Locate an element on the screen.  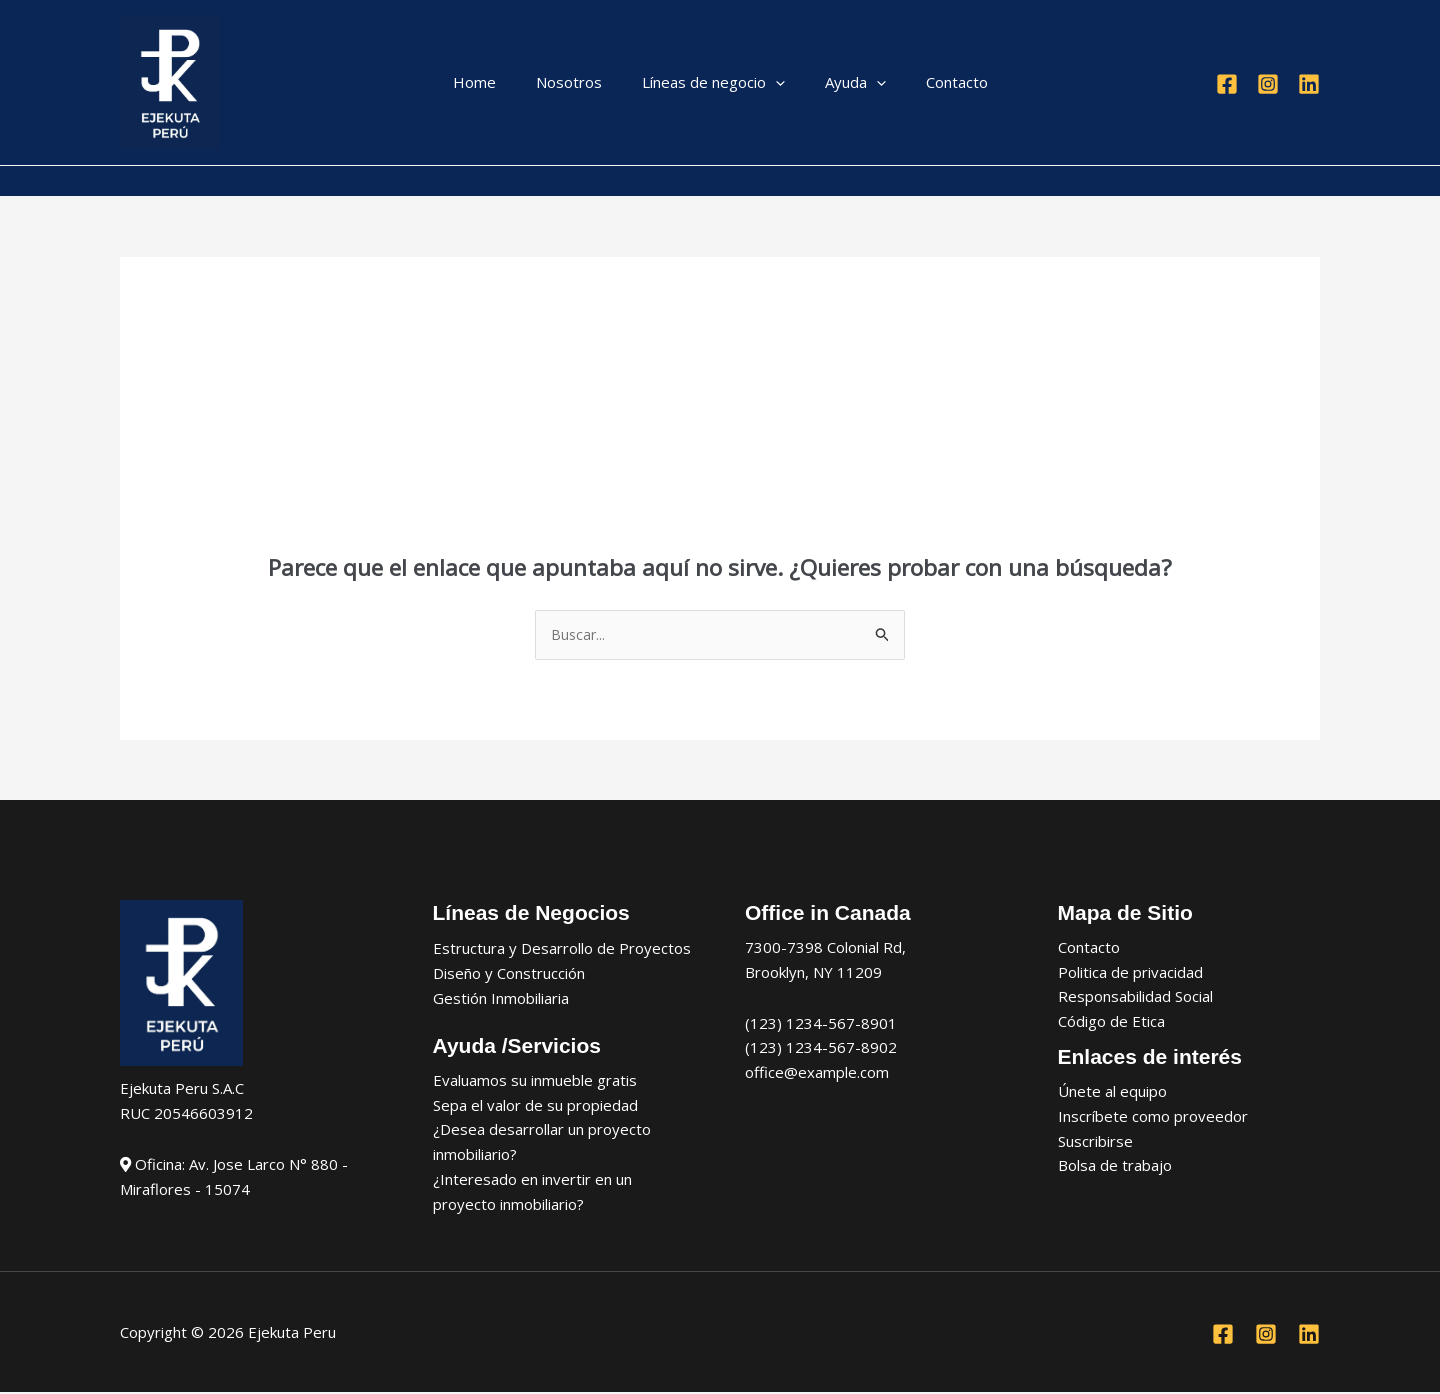
Código de Etica is located at coordinates (1111, 1023).